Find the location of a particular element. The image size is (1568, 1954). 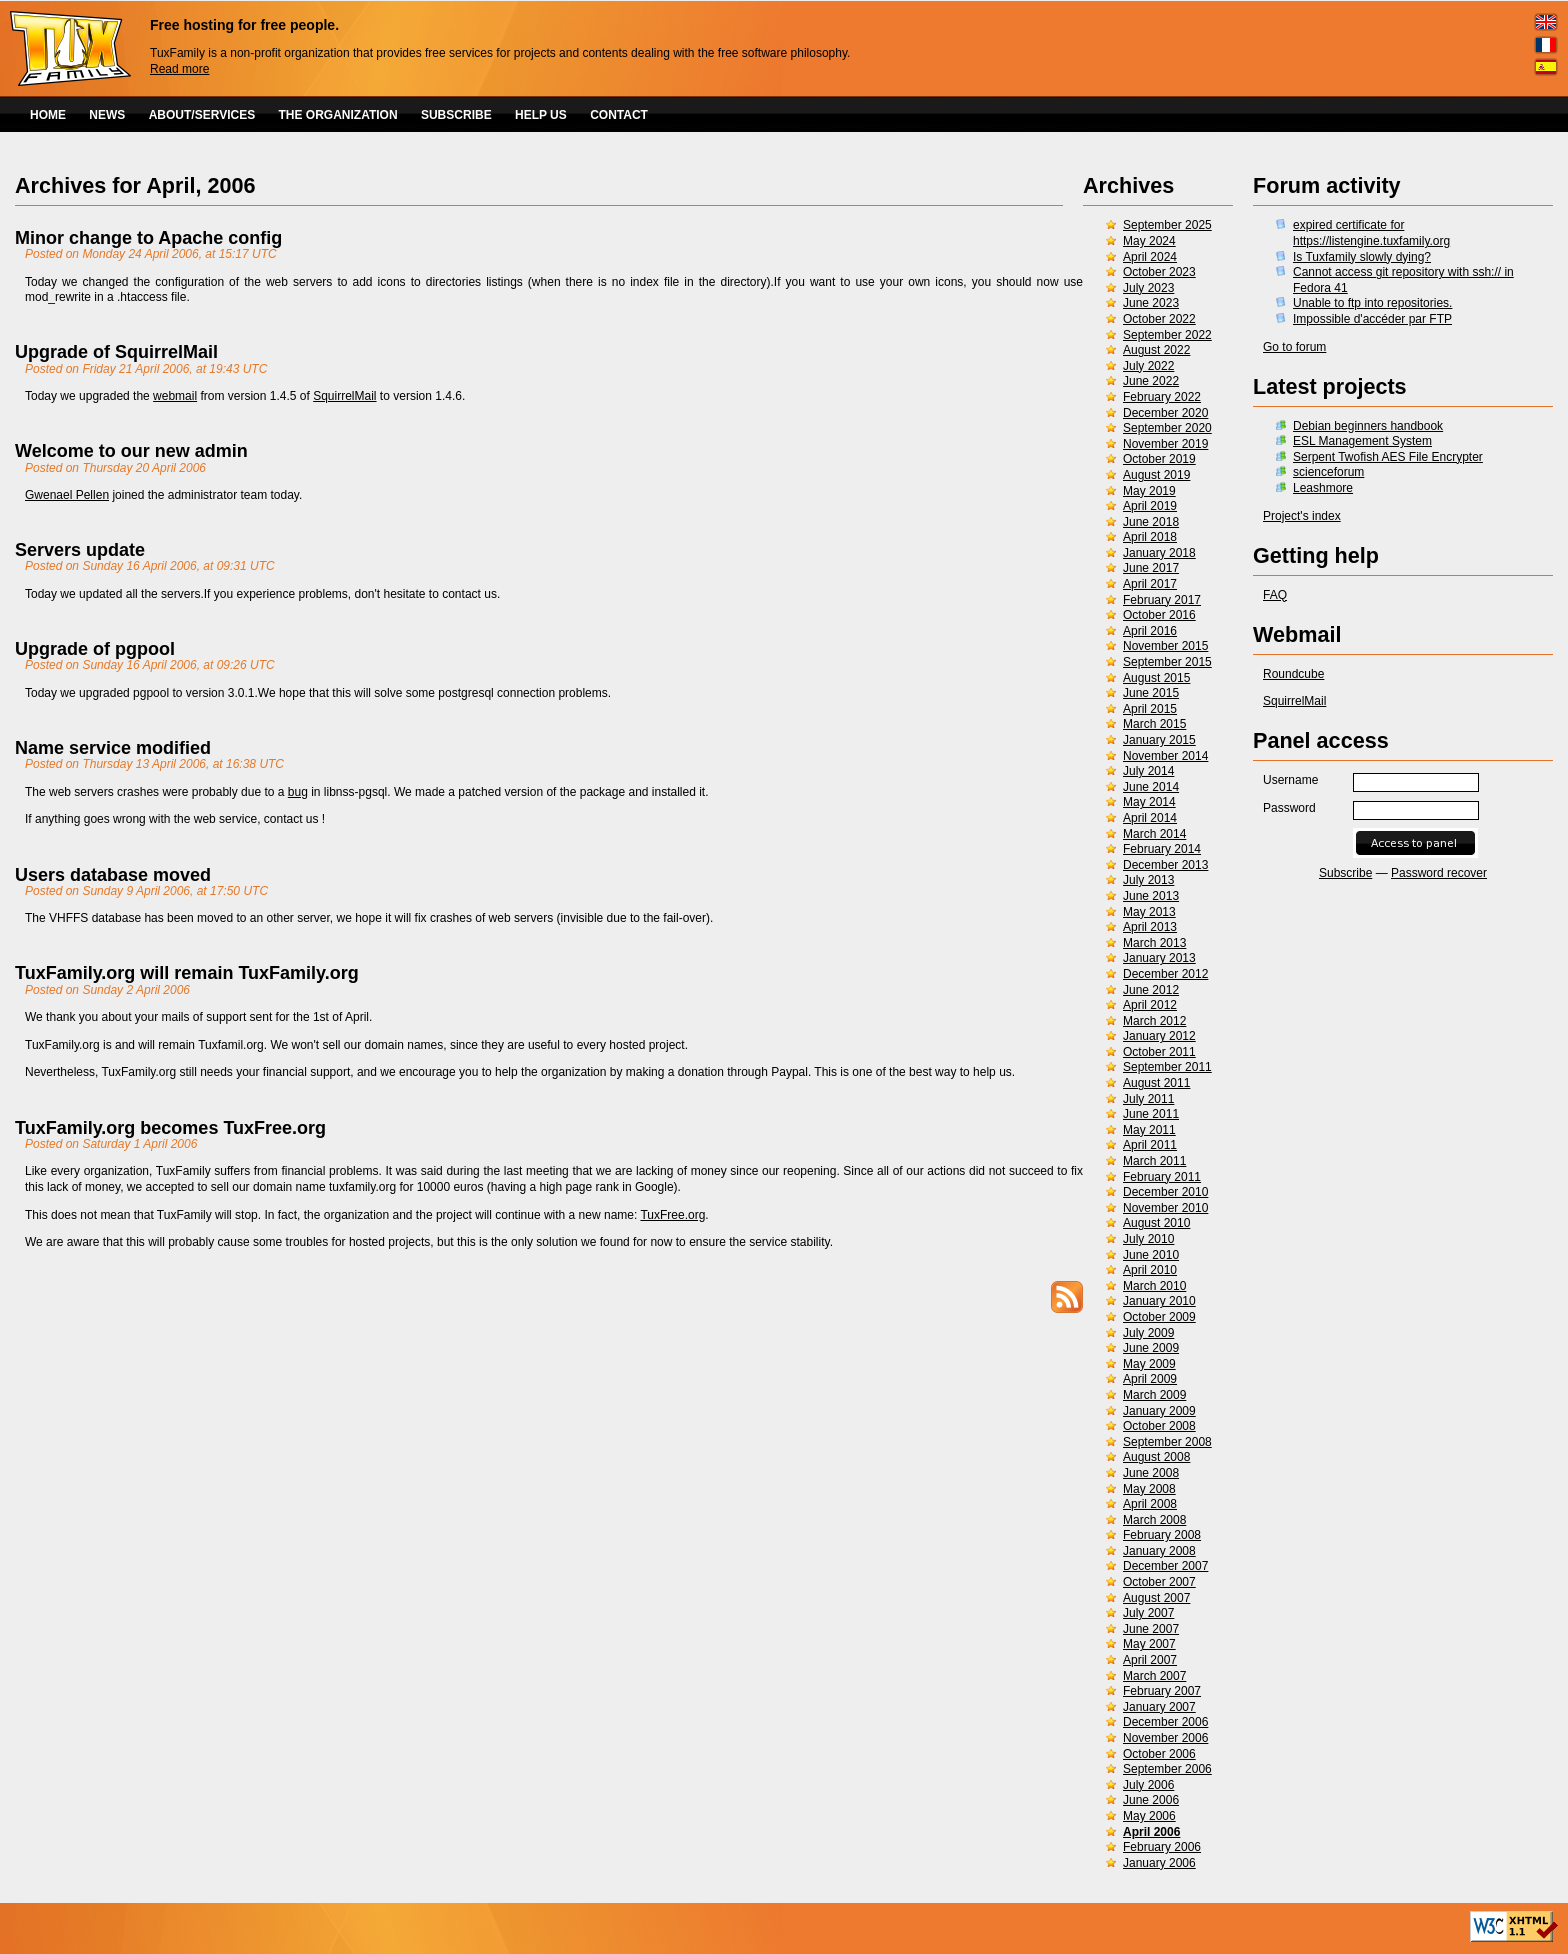

October 2023 is located at coordinates (1159, 272).